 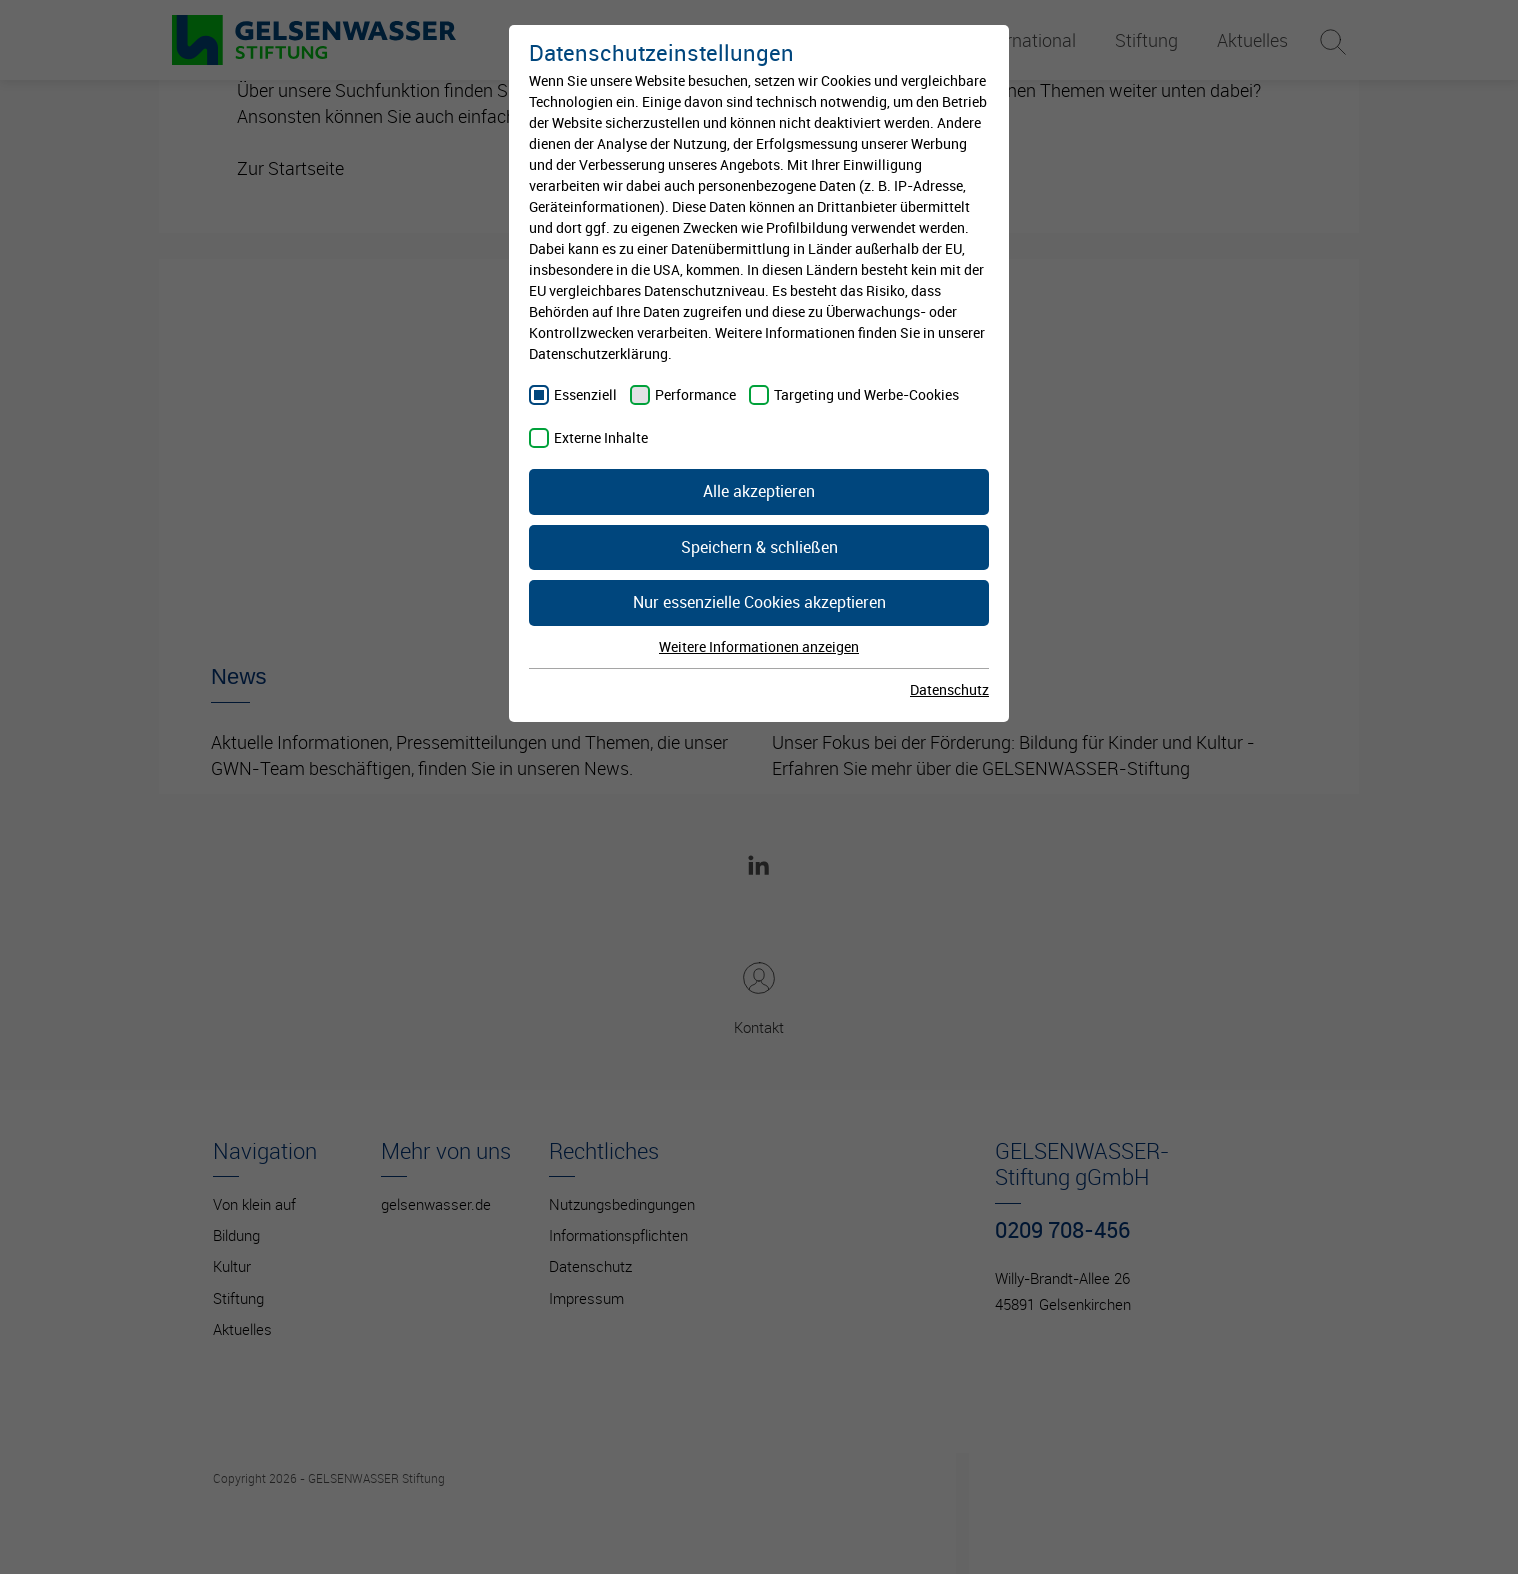 What do you see at coordinates (759, 491) in the screenshot?
I see `Alle akzeptieren` at bounding box center [759, 491].